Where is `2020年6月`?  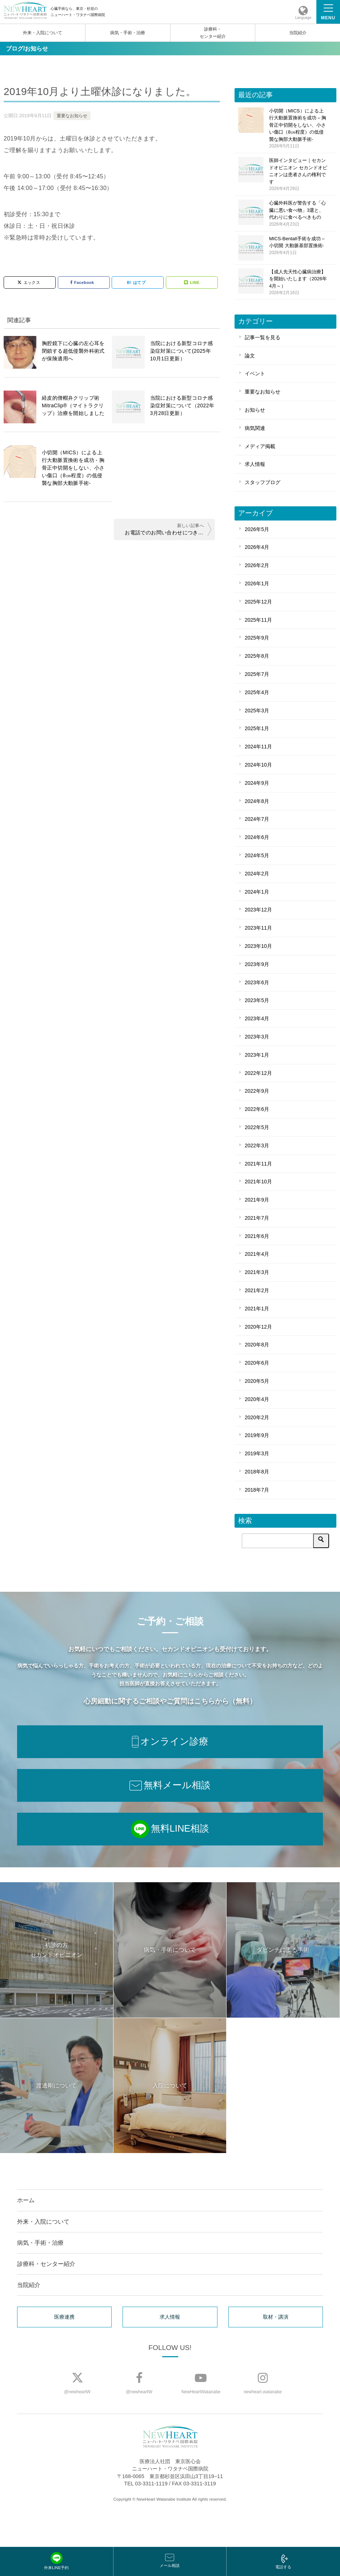
2020年6月 is located at coordinates (257, 1363).